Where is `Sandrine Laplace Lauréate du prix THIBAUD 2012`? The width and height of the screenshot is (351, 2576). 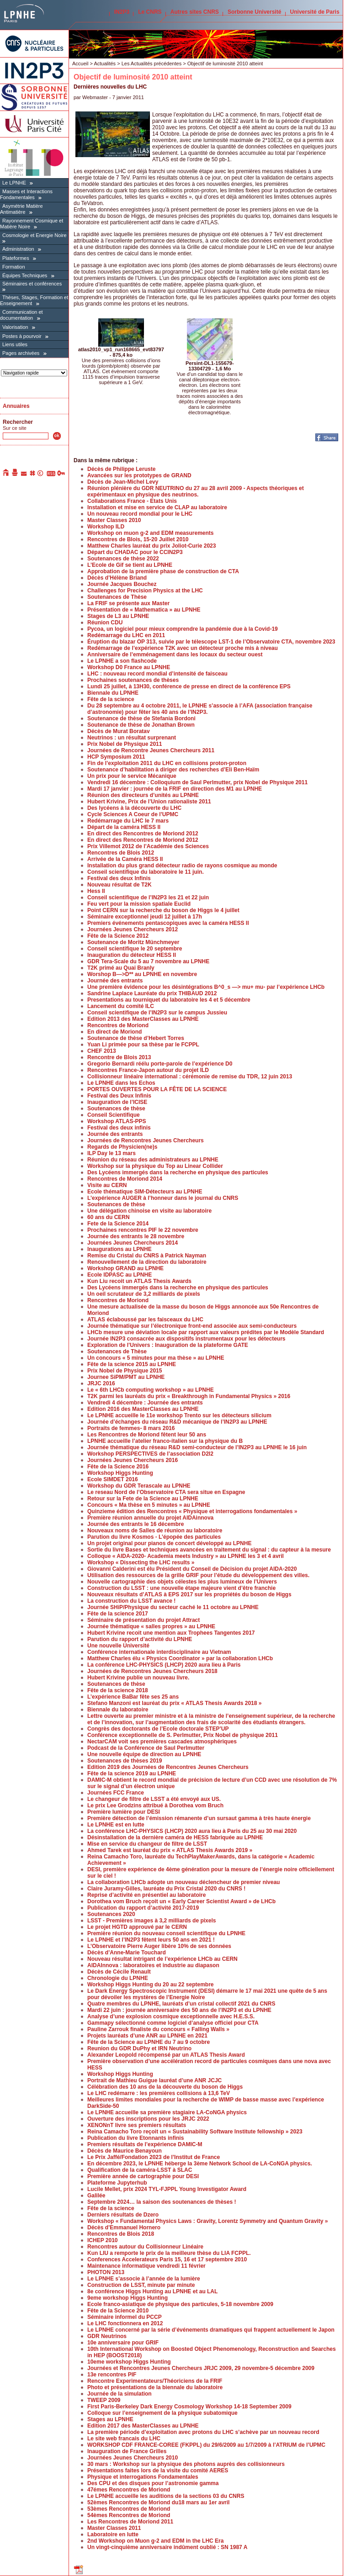
Sandrine Laplace Lauréate du prix THIBAUD 2012 is located at coordinates (152, 993).